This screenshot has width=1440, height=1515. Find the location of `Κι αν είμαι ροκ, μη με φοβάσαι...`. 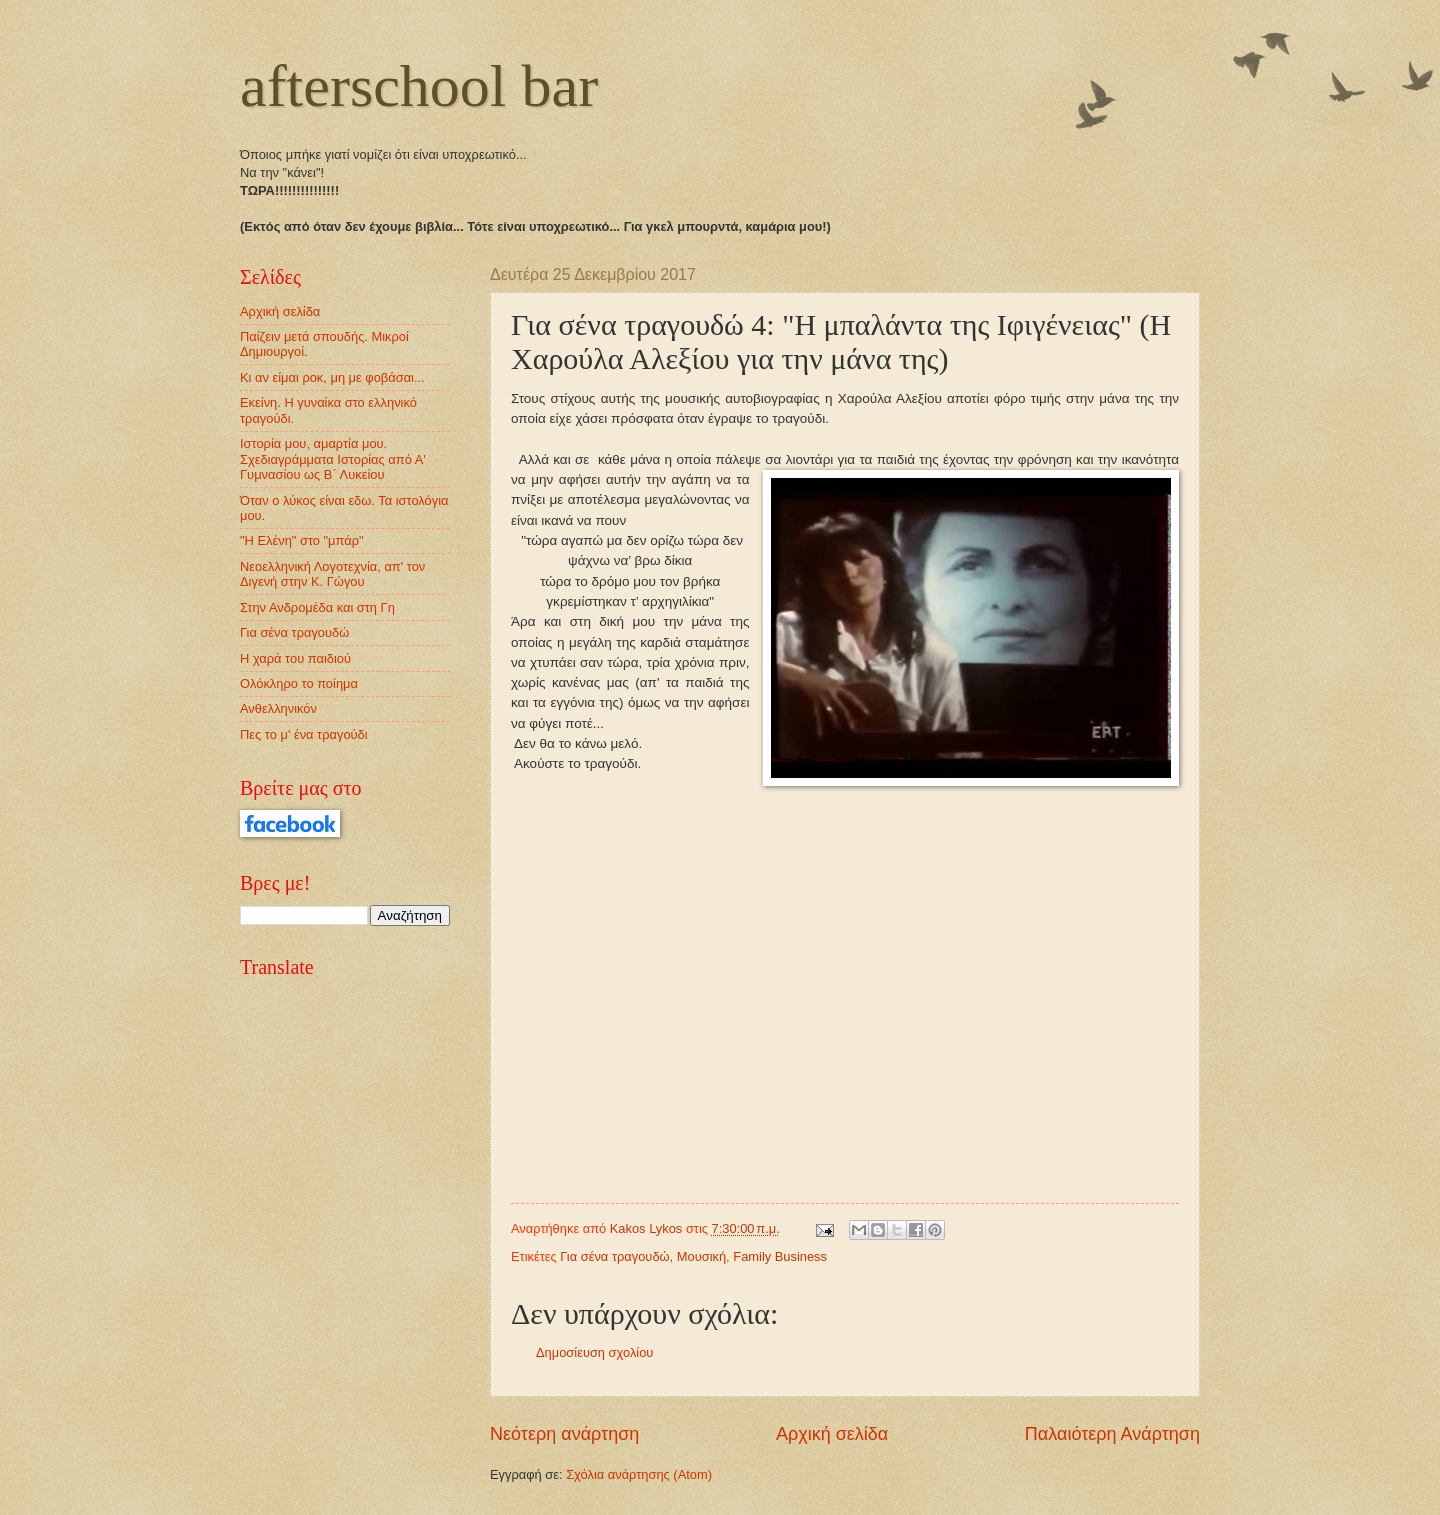

Κι αν είμαι ροκ, μη με φοβάσαι... is located at coordinates (332, 377).